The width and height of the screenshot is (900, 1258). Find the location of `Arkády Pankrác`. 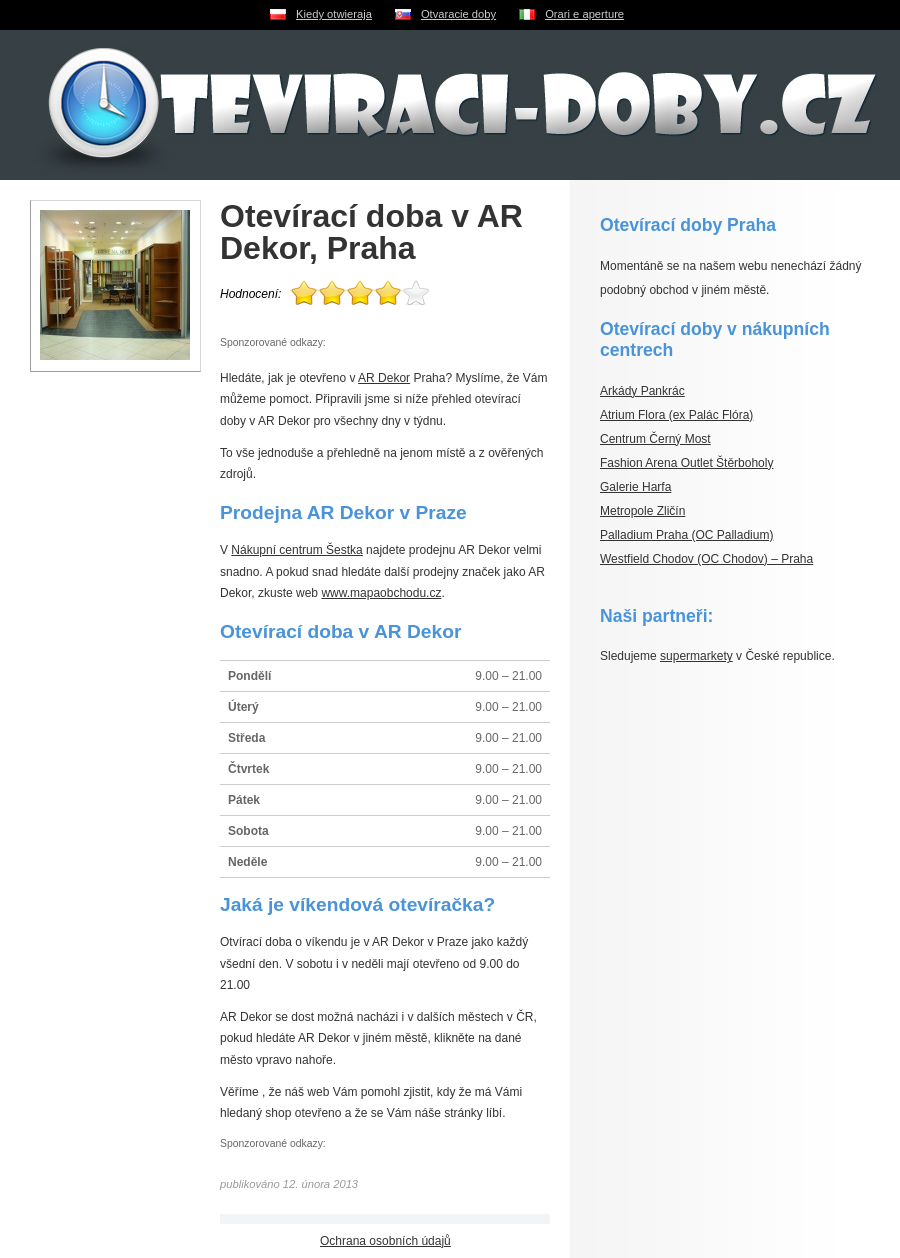

Arkády Pankrác is located at coordinates (642, 391).